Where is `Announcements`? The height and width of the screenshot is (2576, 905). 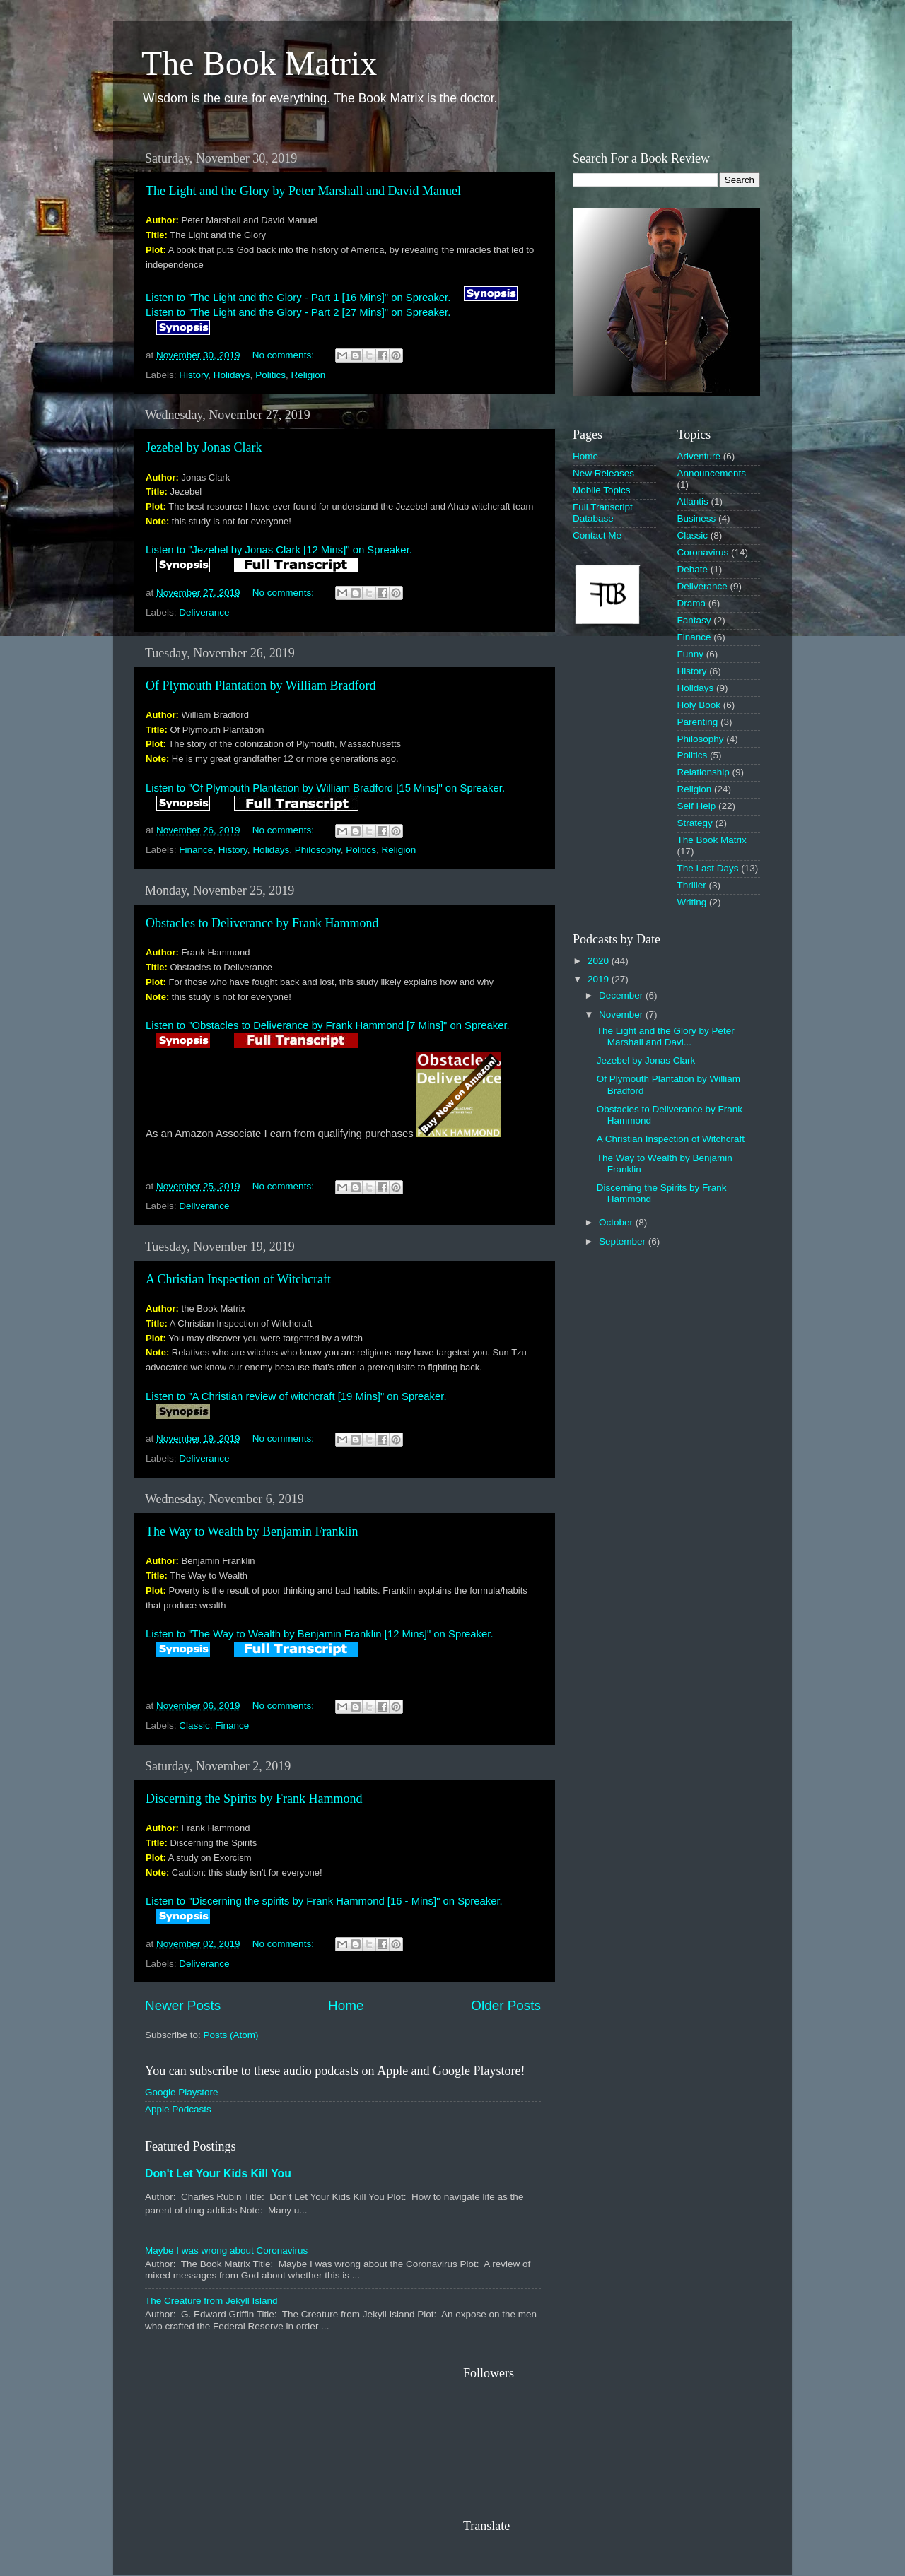
Announcements is located at coordinates (712, 473).